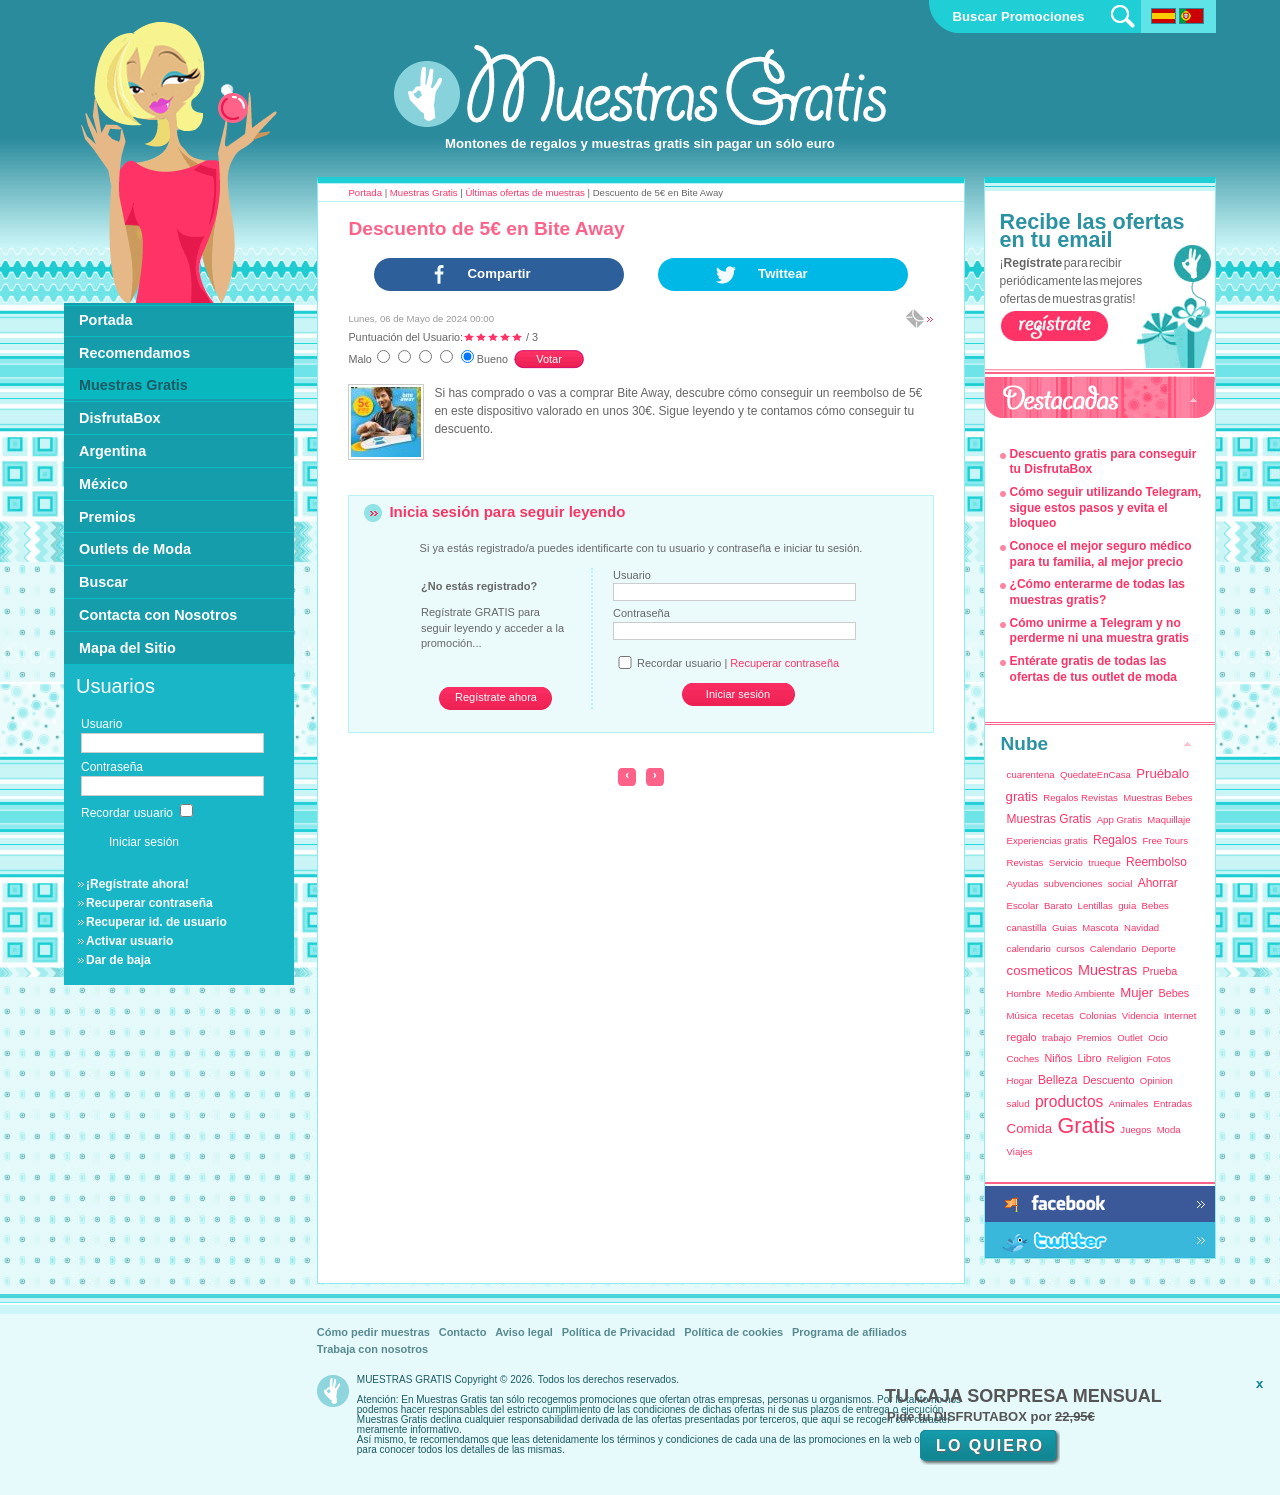 The width and height of the screenshot is (1280, 1495). I want to click on Ayudas, so click(1023, 883).